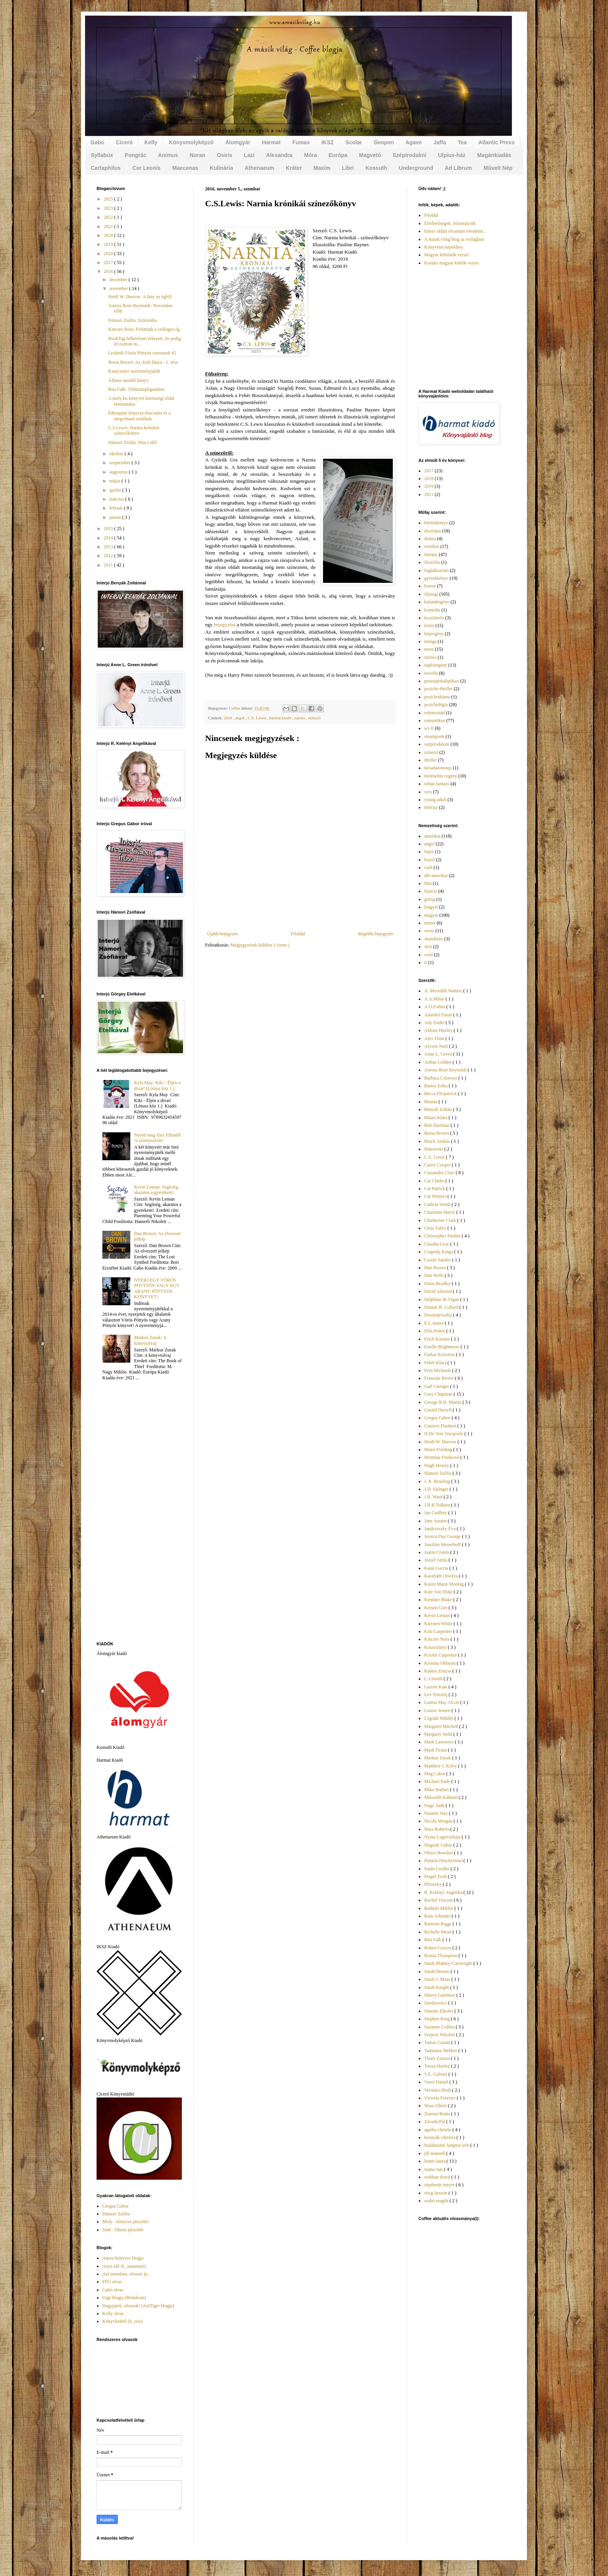 This screenshot has height=2576, width=608. What do you see at coordinates (436, 744) in the screenshot?
I see `szépirodalom` at bounding box center [436, 744].